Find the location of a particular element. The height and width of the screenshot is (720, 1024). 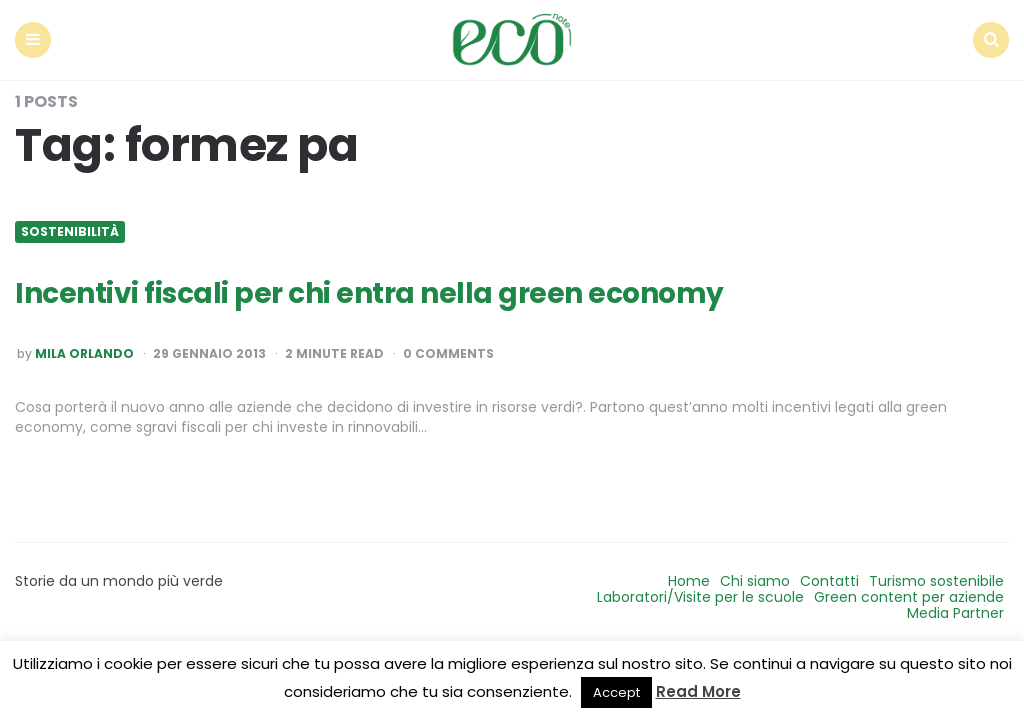

Read More is located at coordinates (698, 691).